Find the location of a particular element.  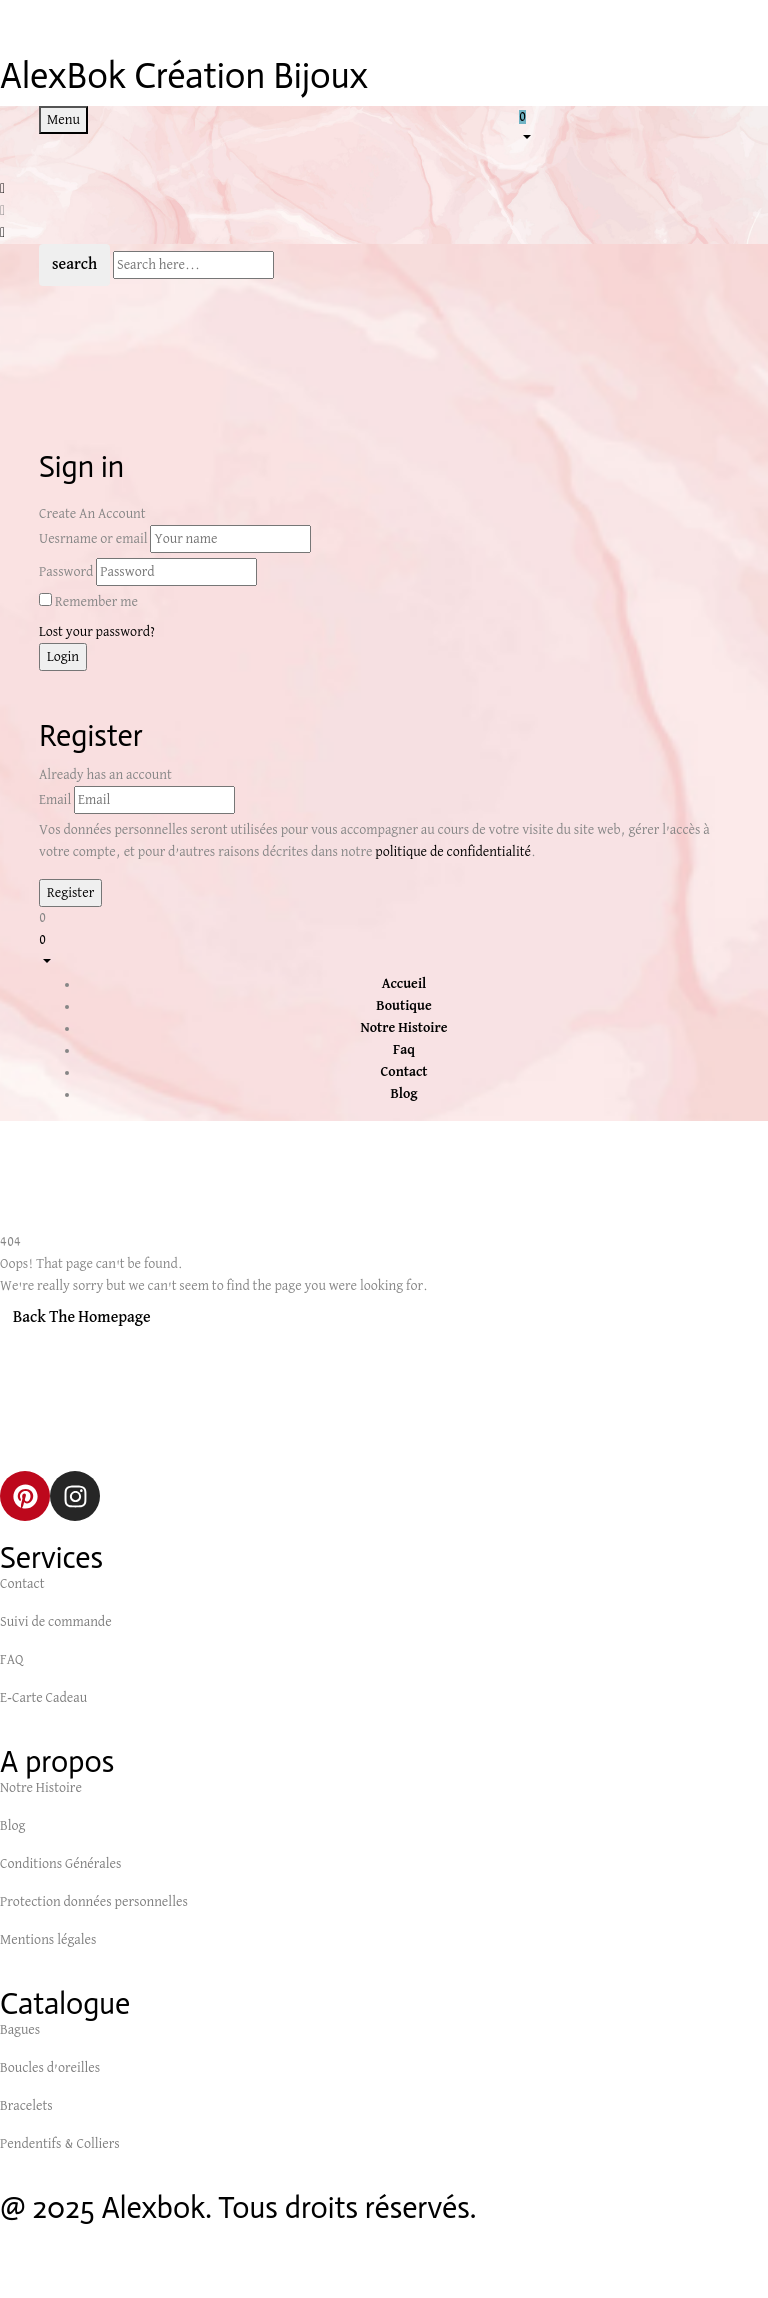

Bagues is located at coordinates (20, 2030).